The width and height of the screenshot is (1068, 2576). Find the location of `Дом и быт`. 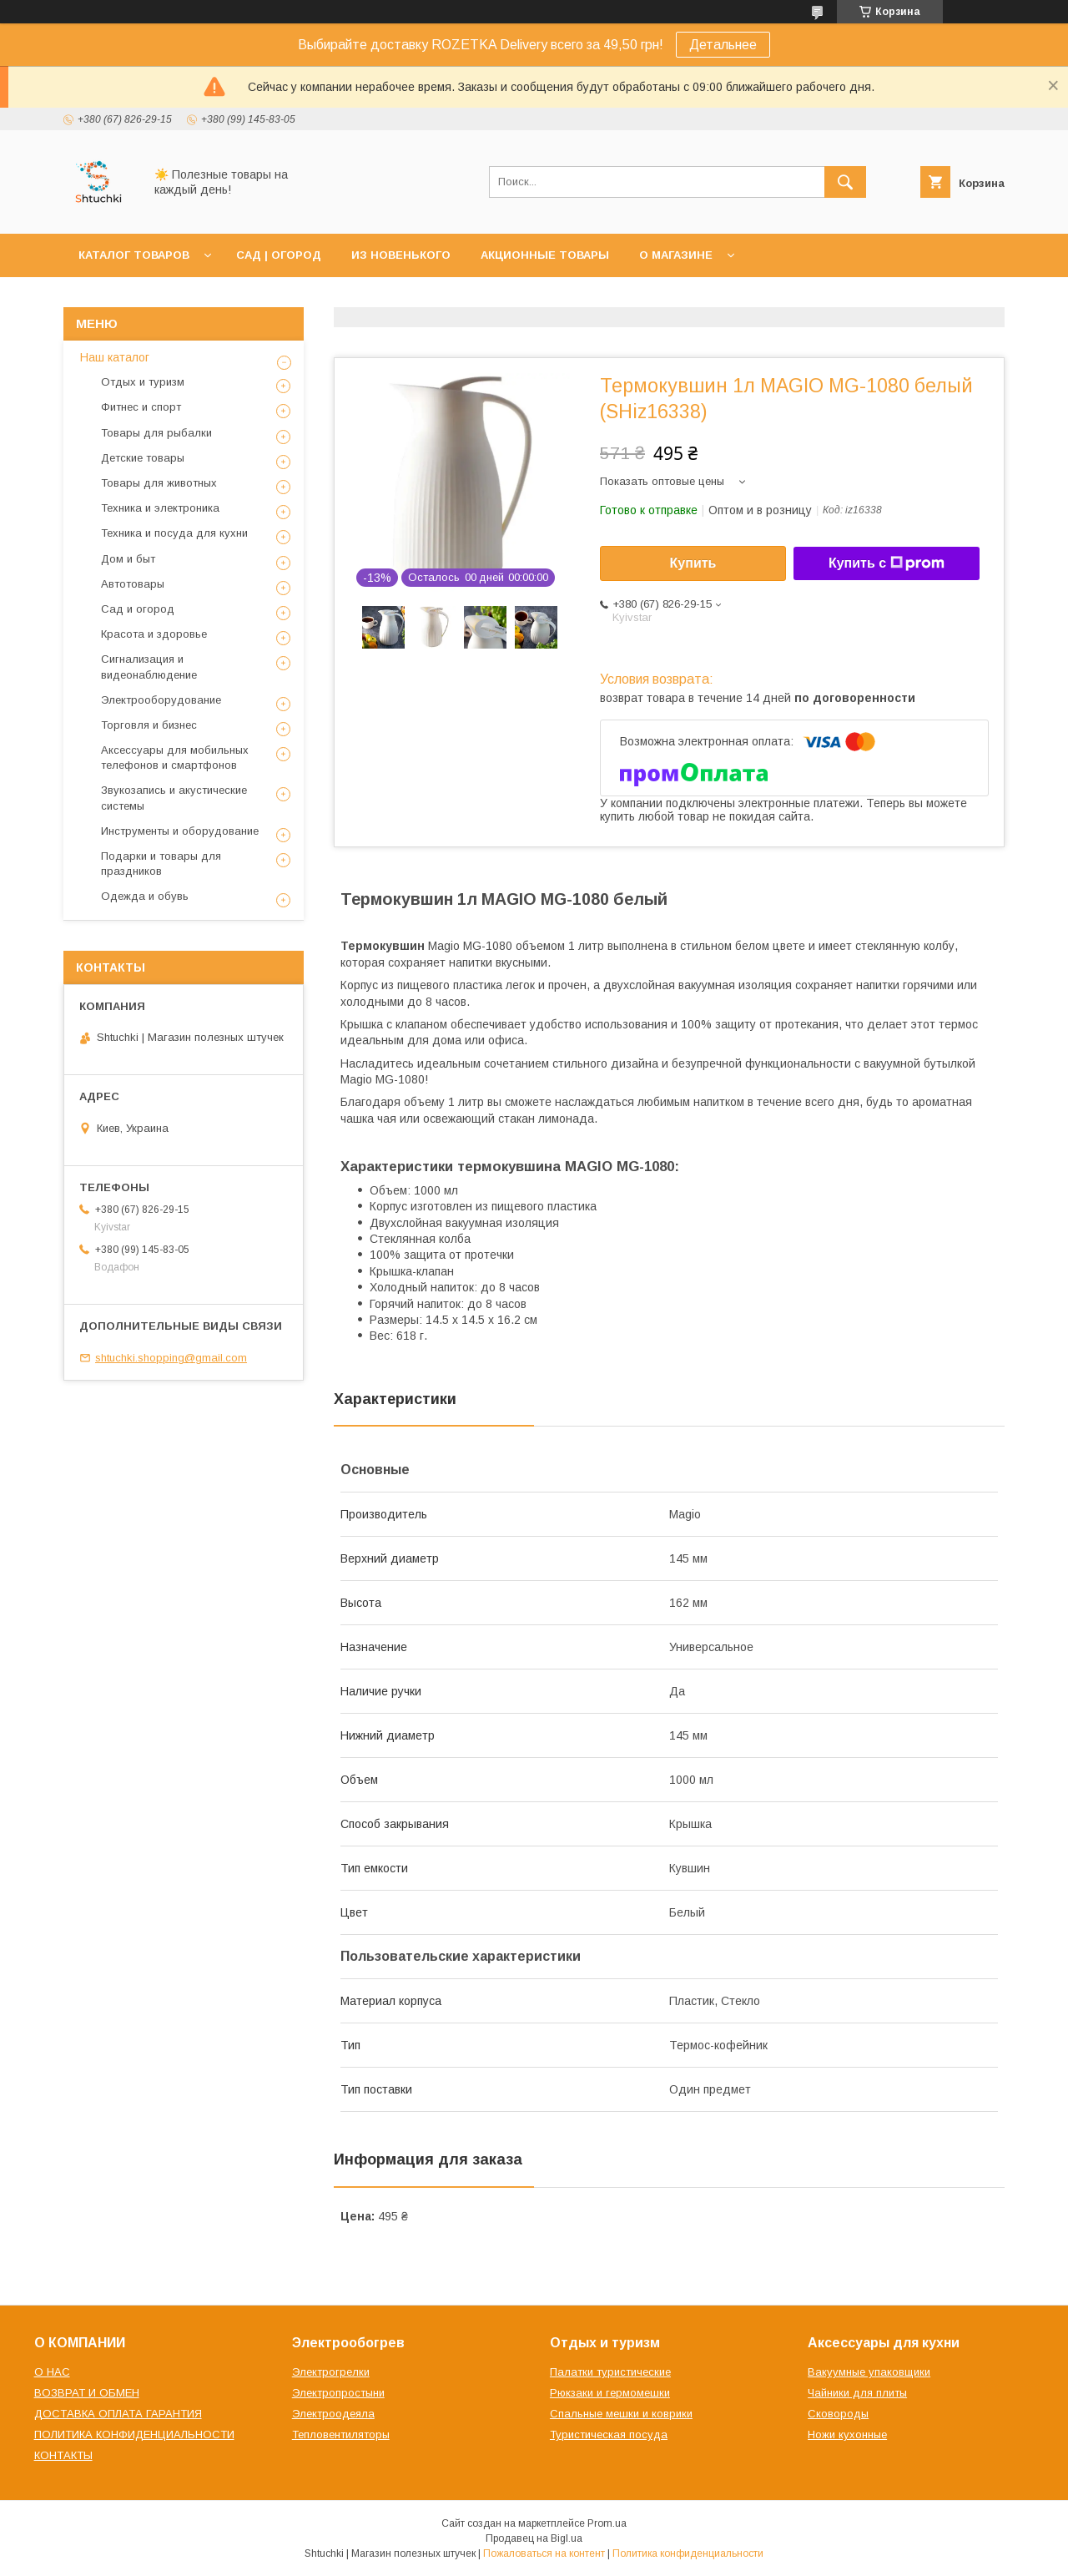

Дом и быт is located at coordinates (128, 559).